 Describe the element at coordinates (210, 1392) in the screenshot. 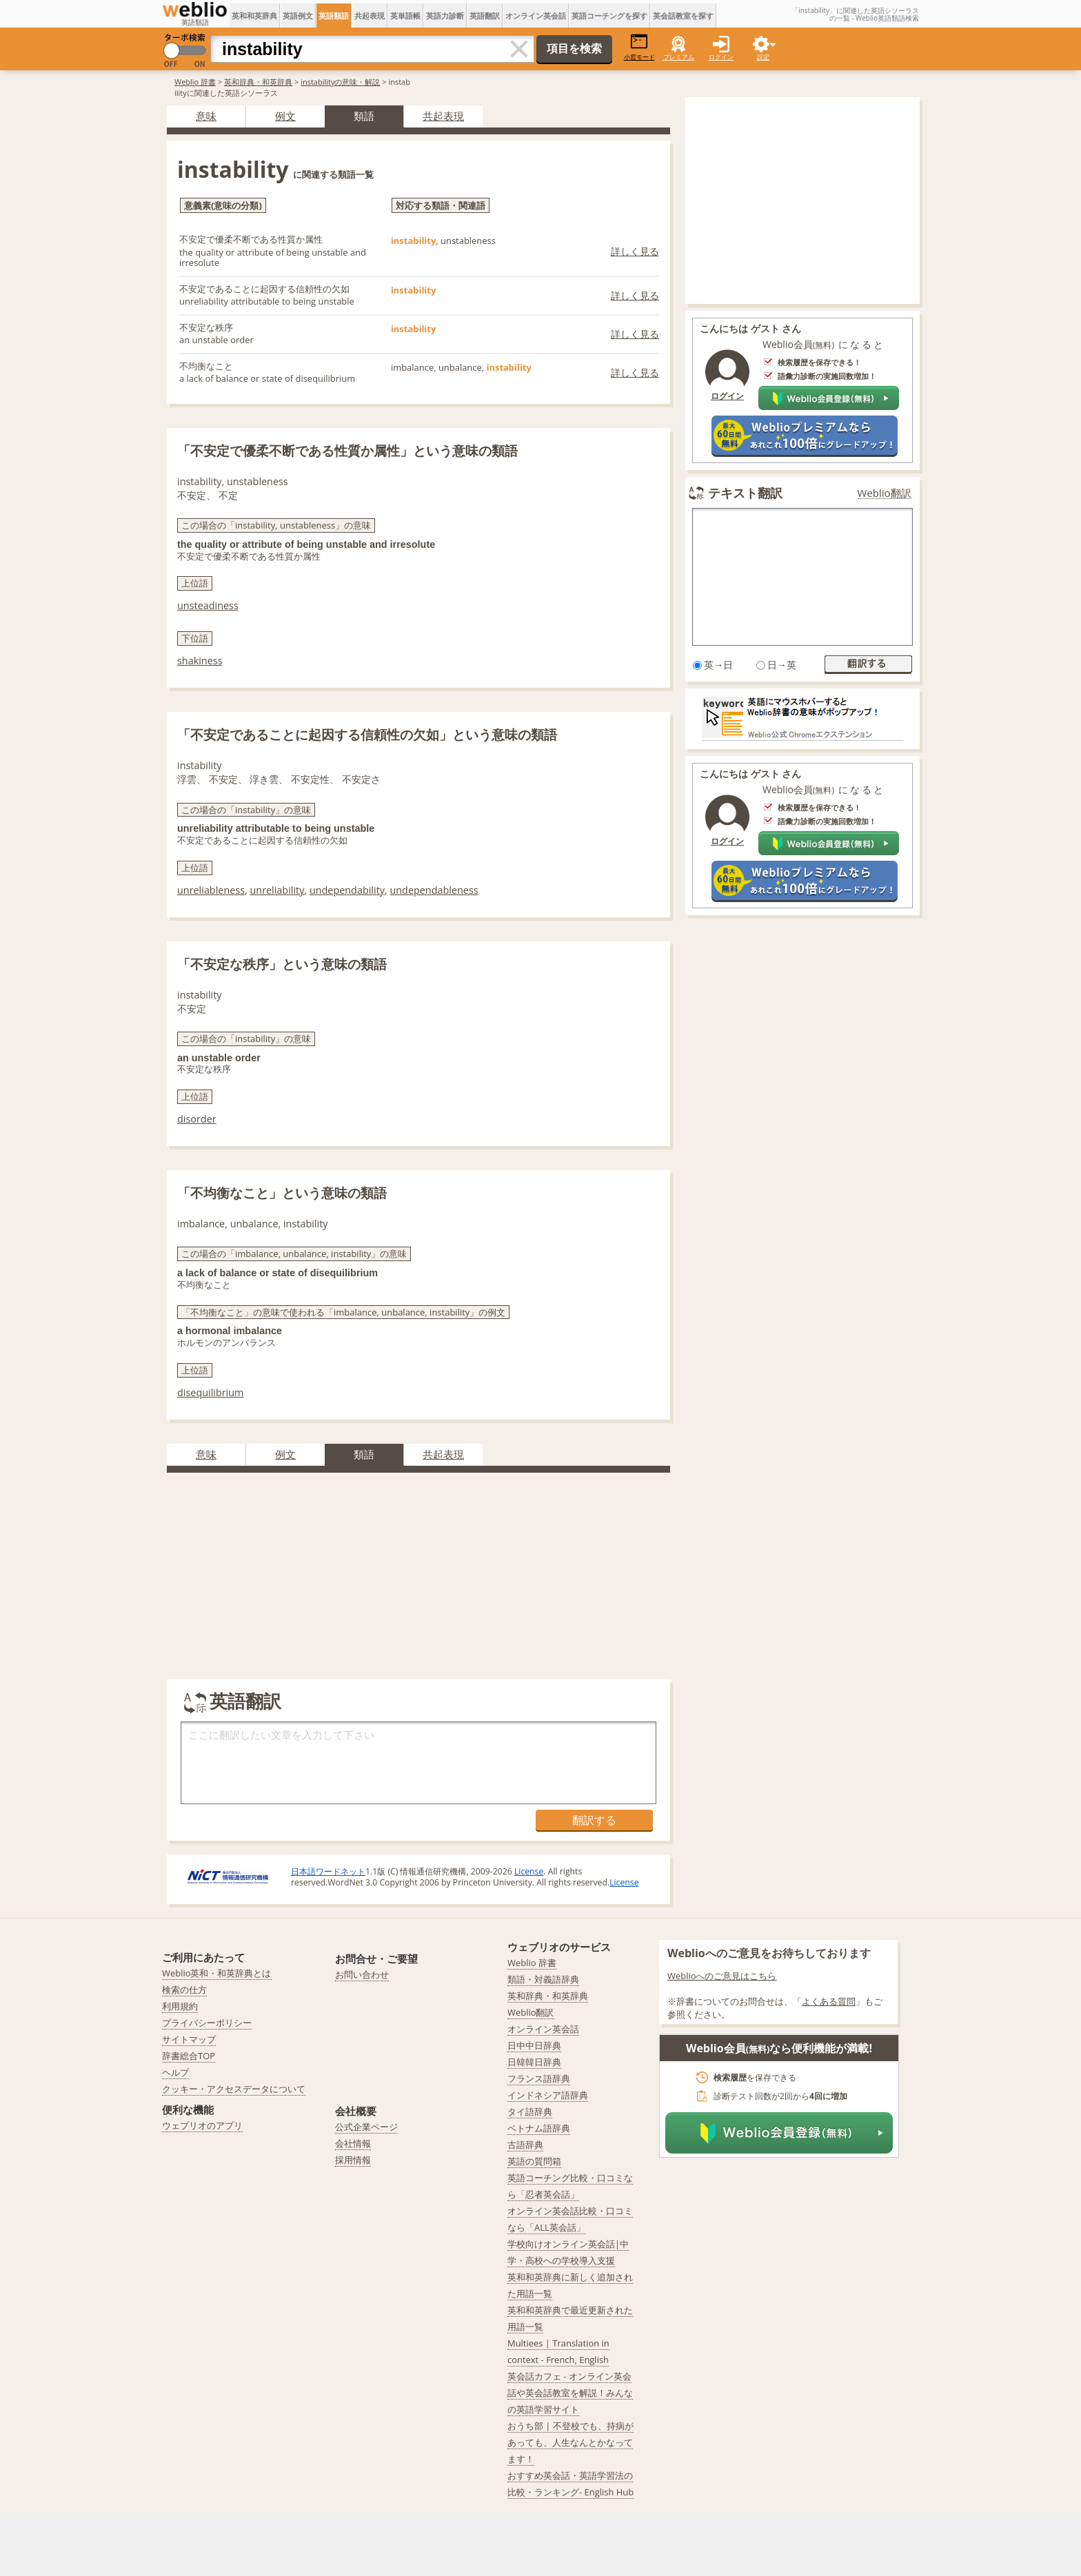

I see `disequilibrium` at that location.